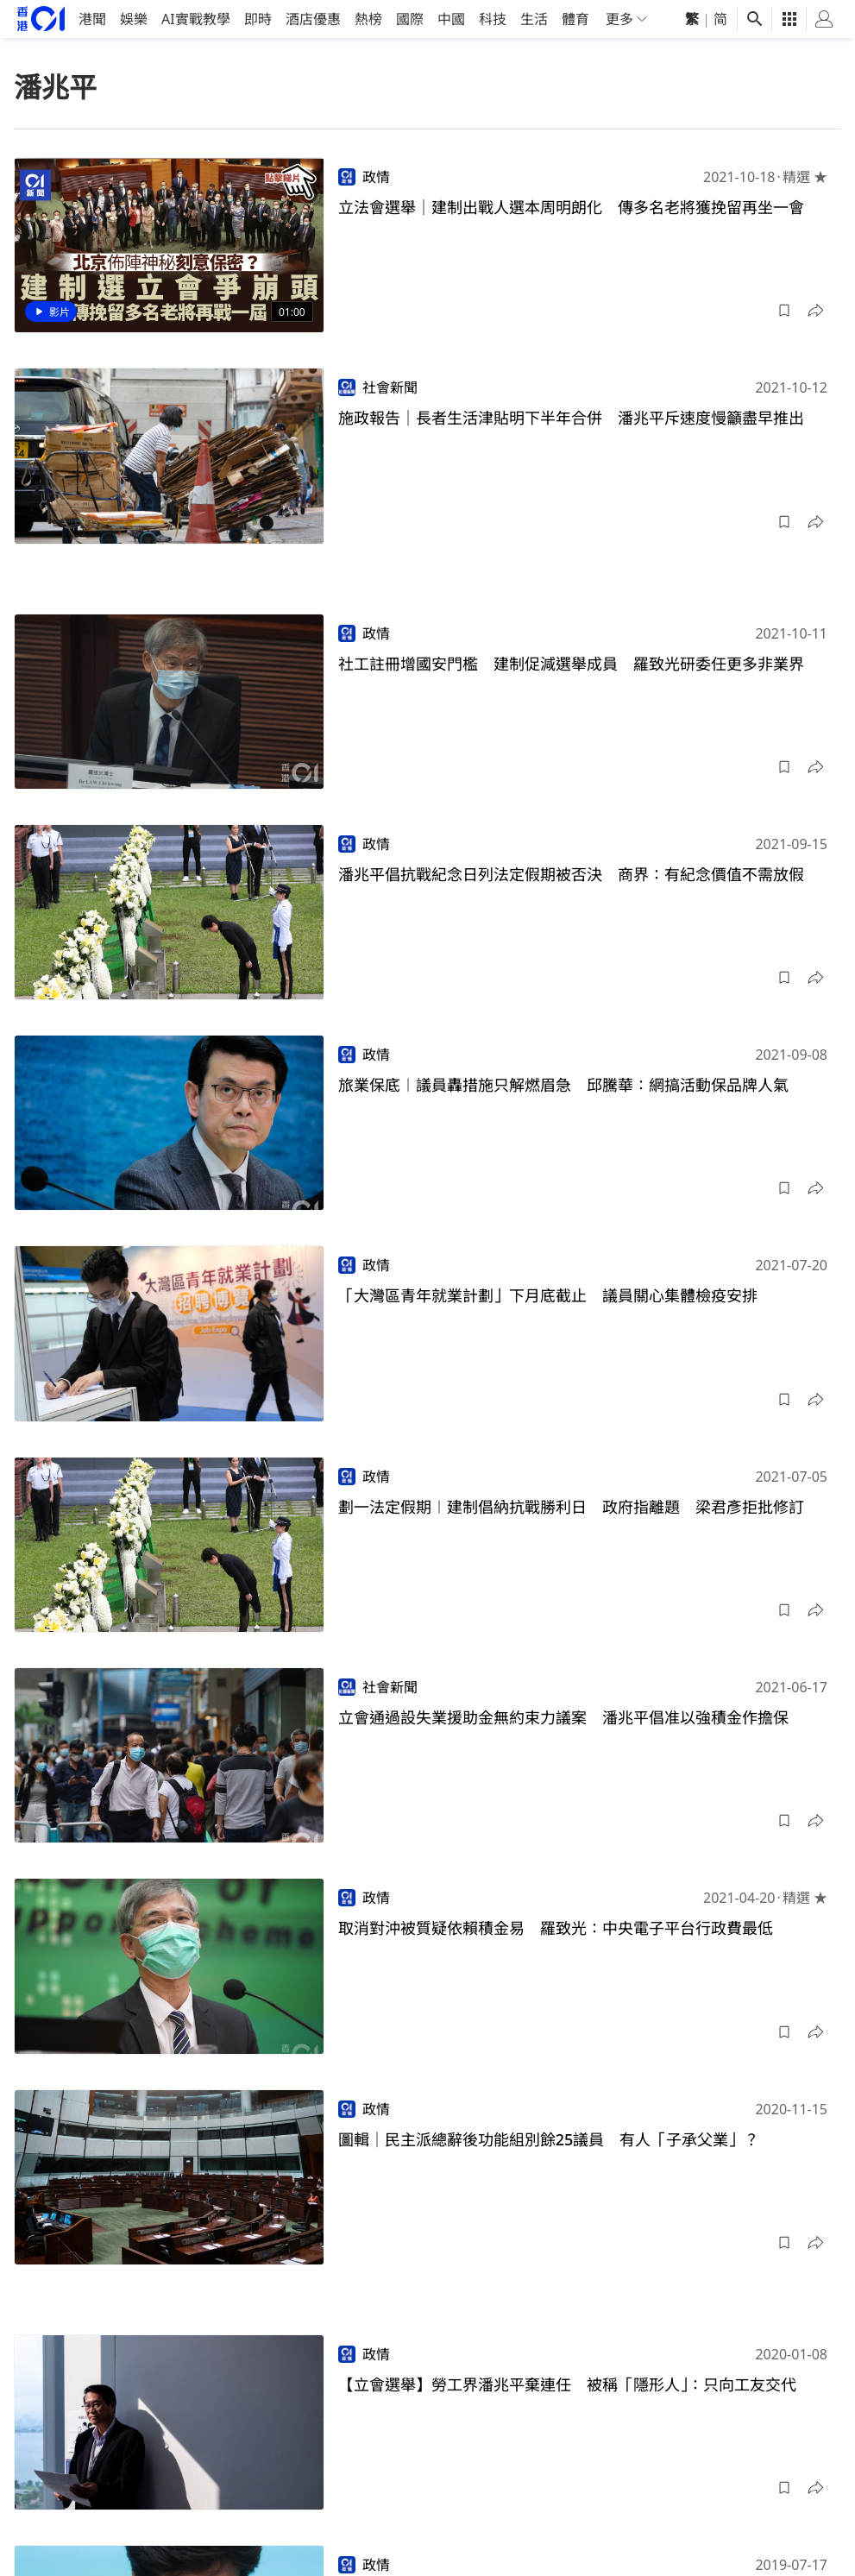  I want to click on 取消對沖被質疑依賴積金易 羅致光：中央電子平台行政費最低, so click(555, 1928).